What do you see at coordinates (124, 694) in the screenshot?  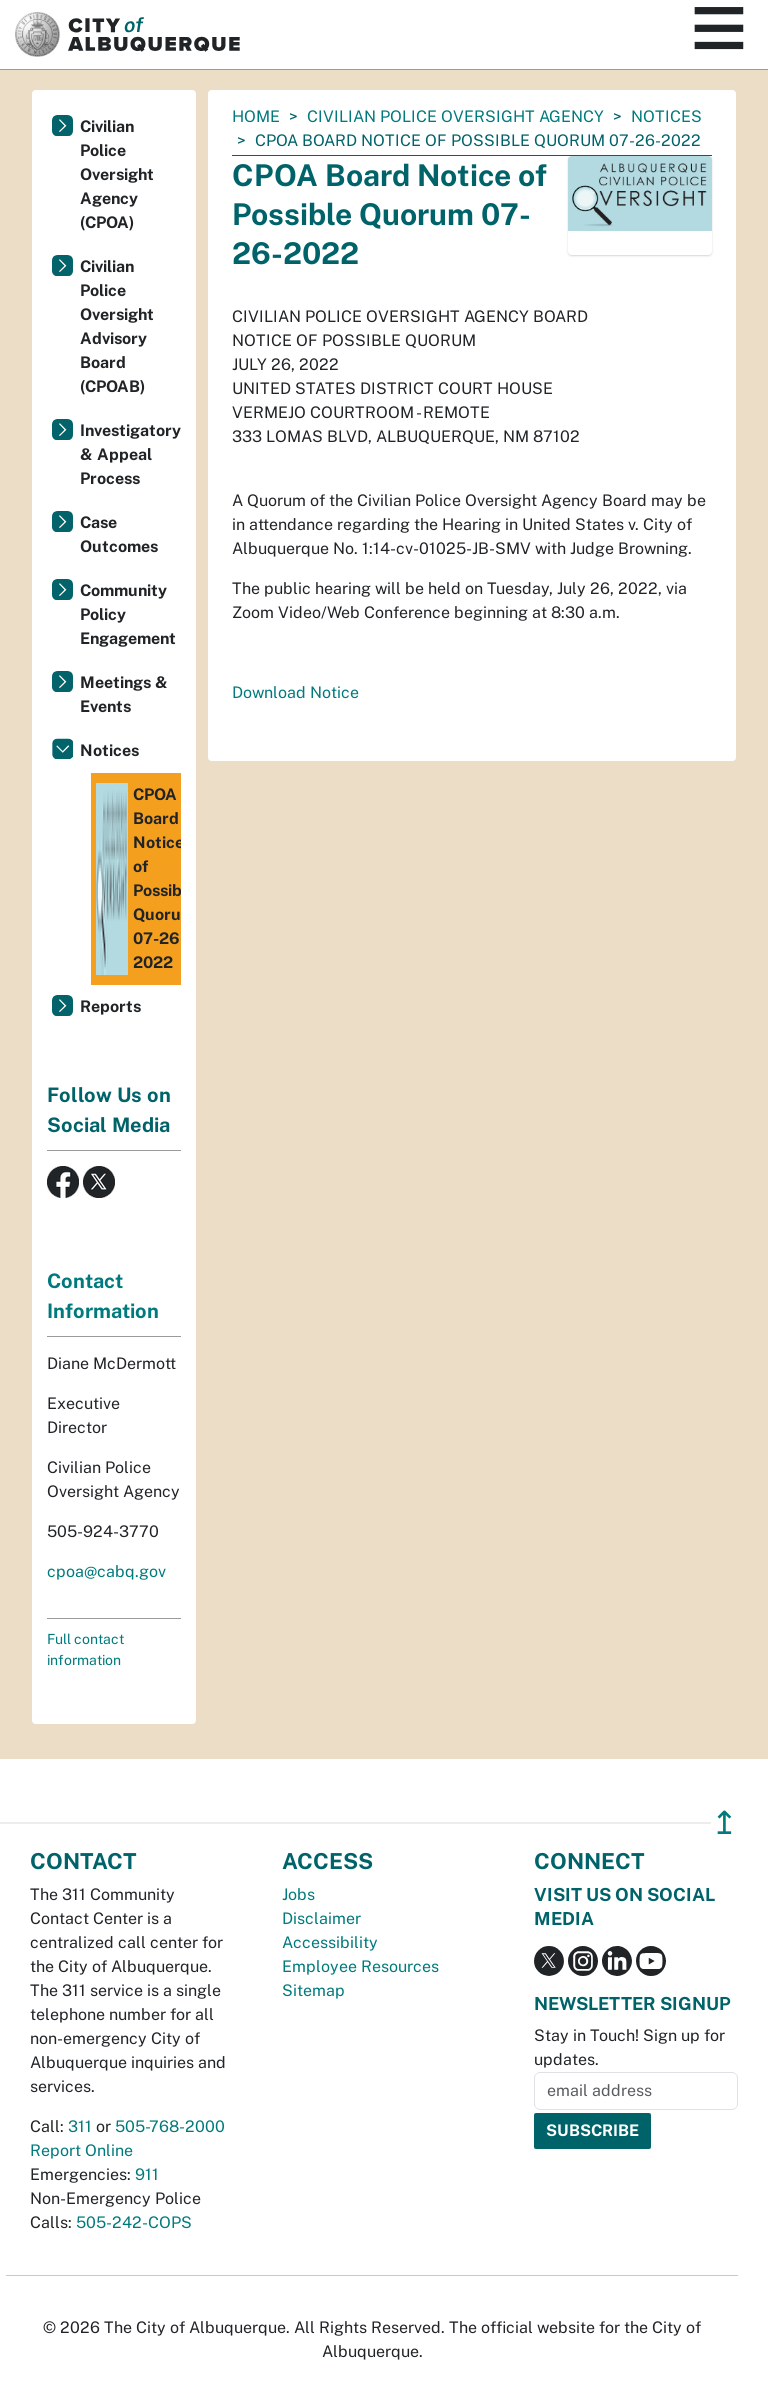 I see `Meetings & Events` at bounding box center [124, 694].